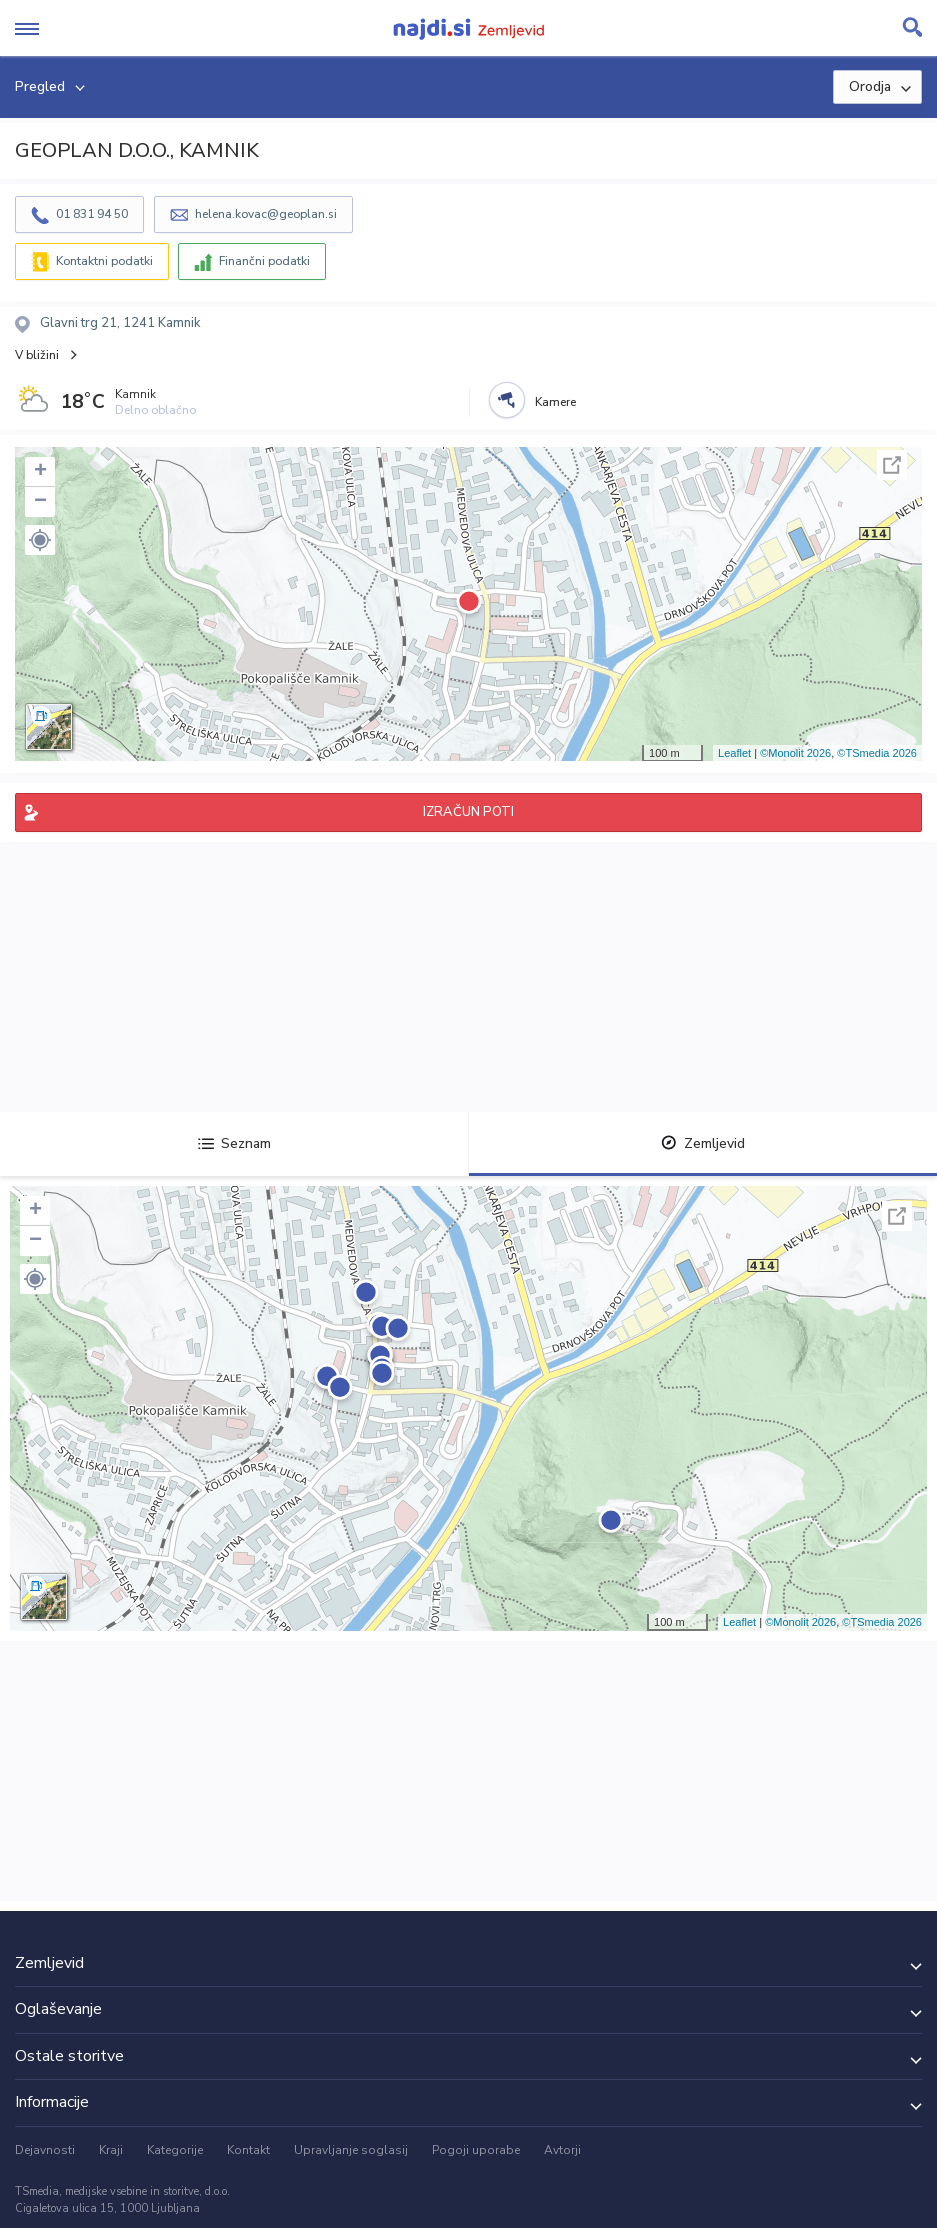  I want to click on ©TSmedia 2026, so click(877, 753).